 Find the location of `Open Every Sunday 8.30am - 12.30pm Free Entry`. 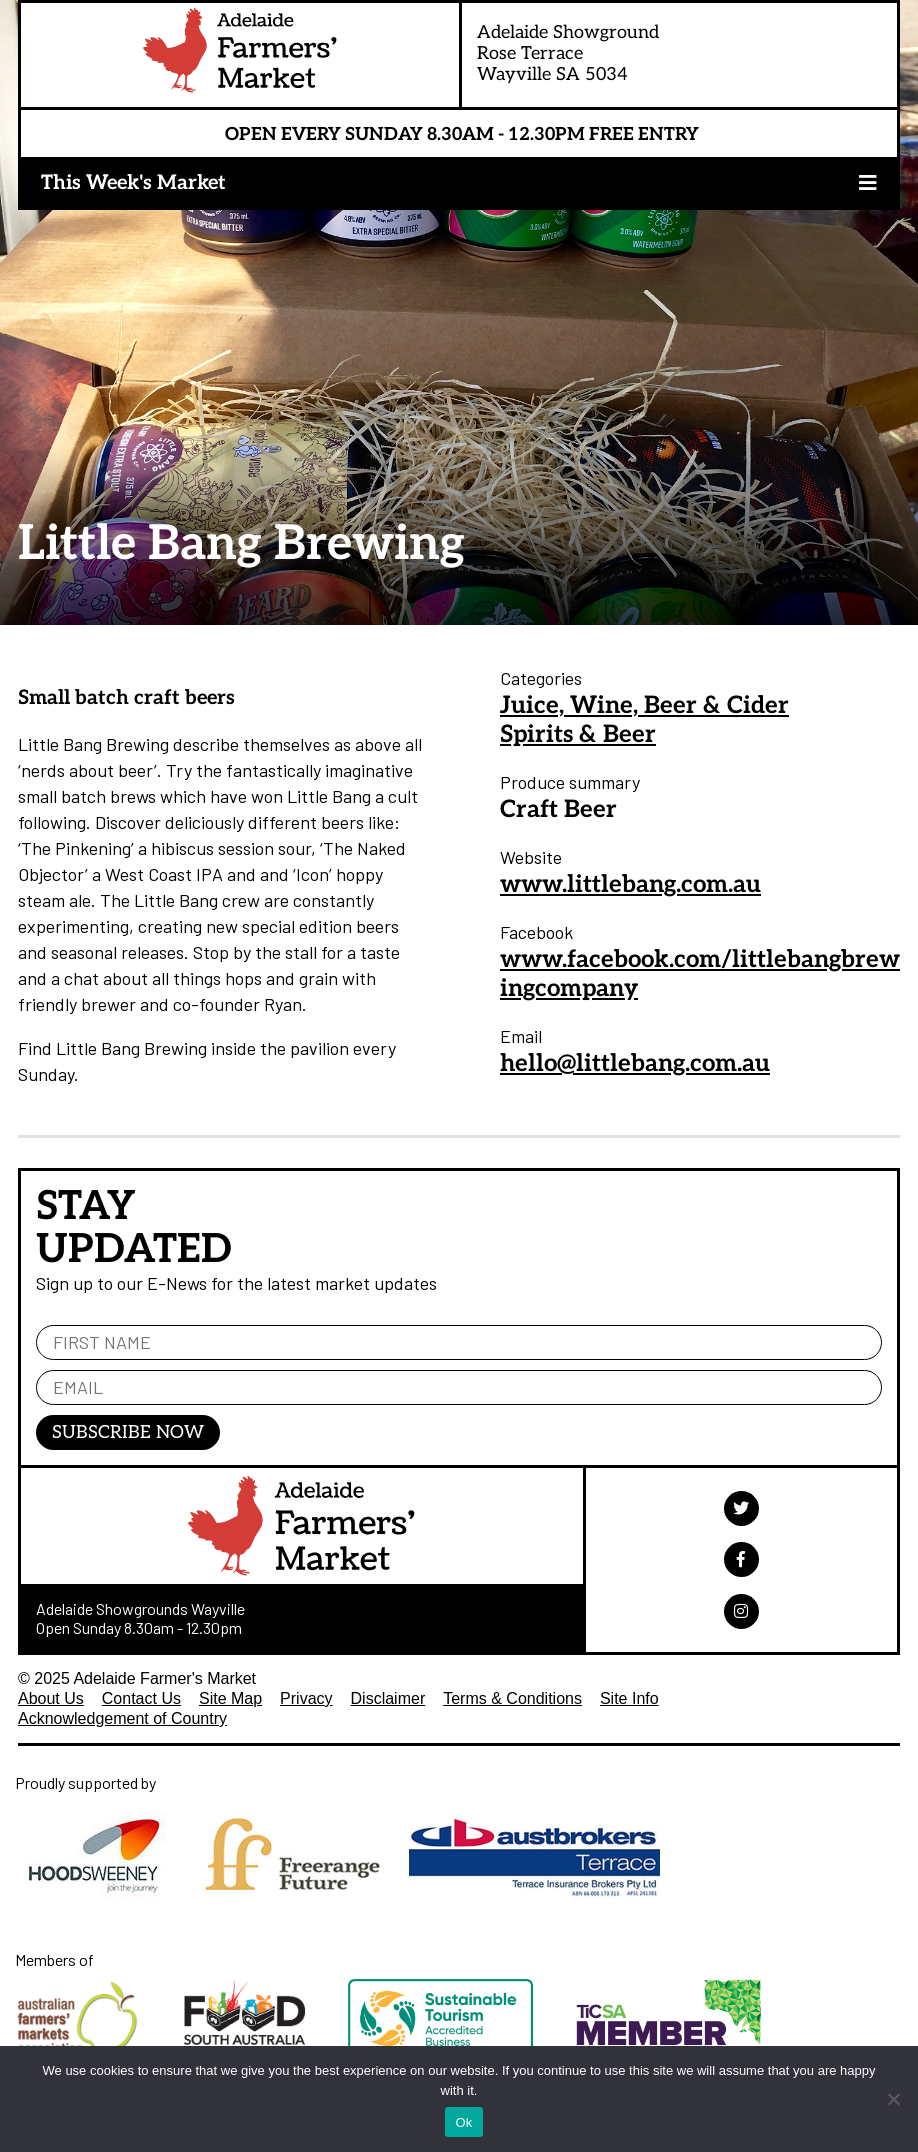

Open Every Sunday 8.30am - 12.30pm Free Entry is located at coordinates (462, 134).